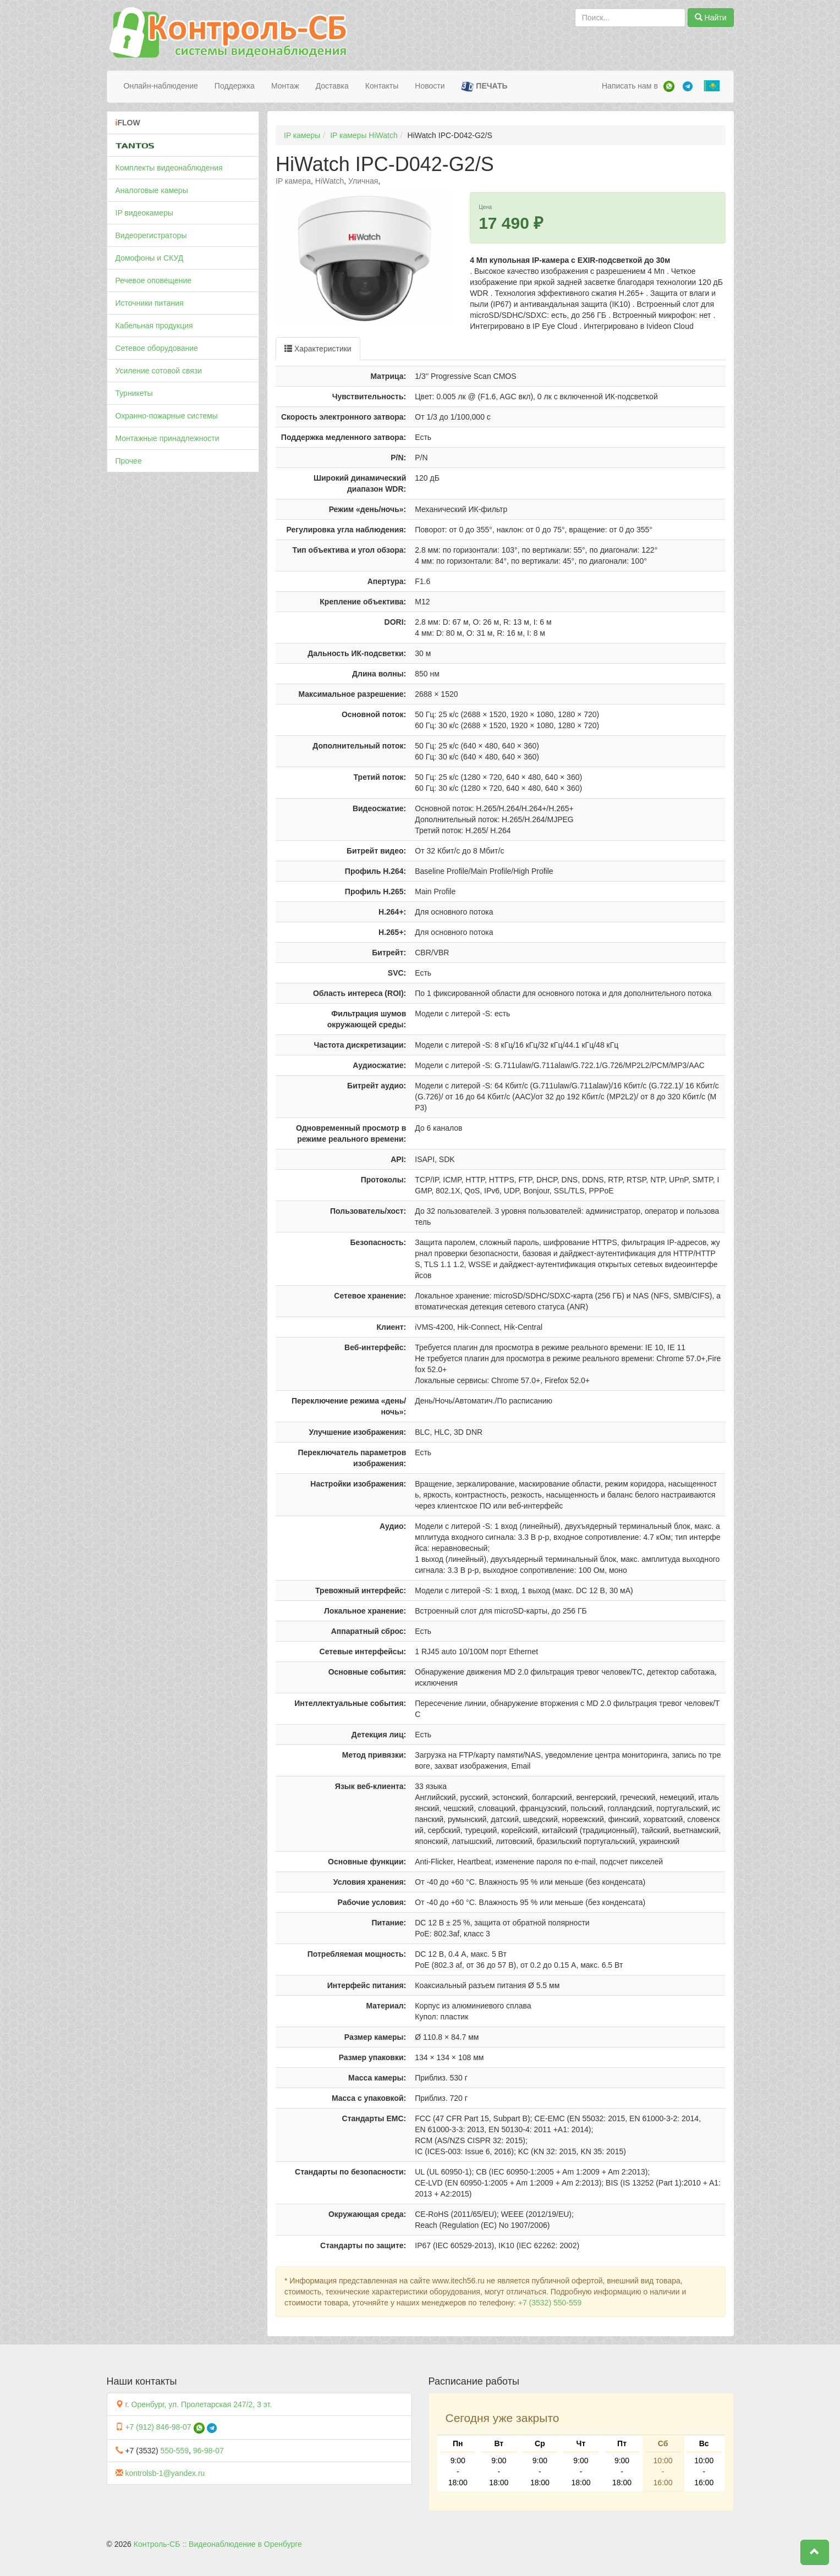  I want to click on Усиление сотовой связи, so click(159, 370).